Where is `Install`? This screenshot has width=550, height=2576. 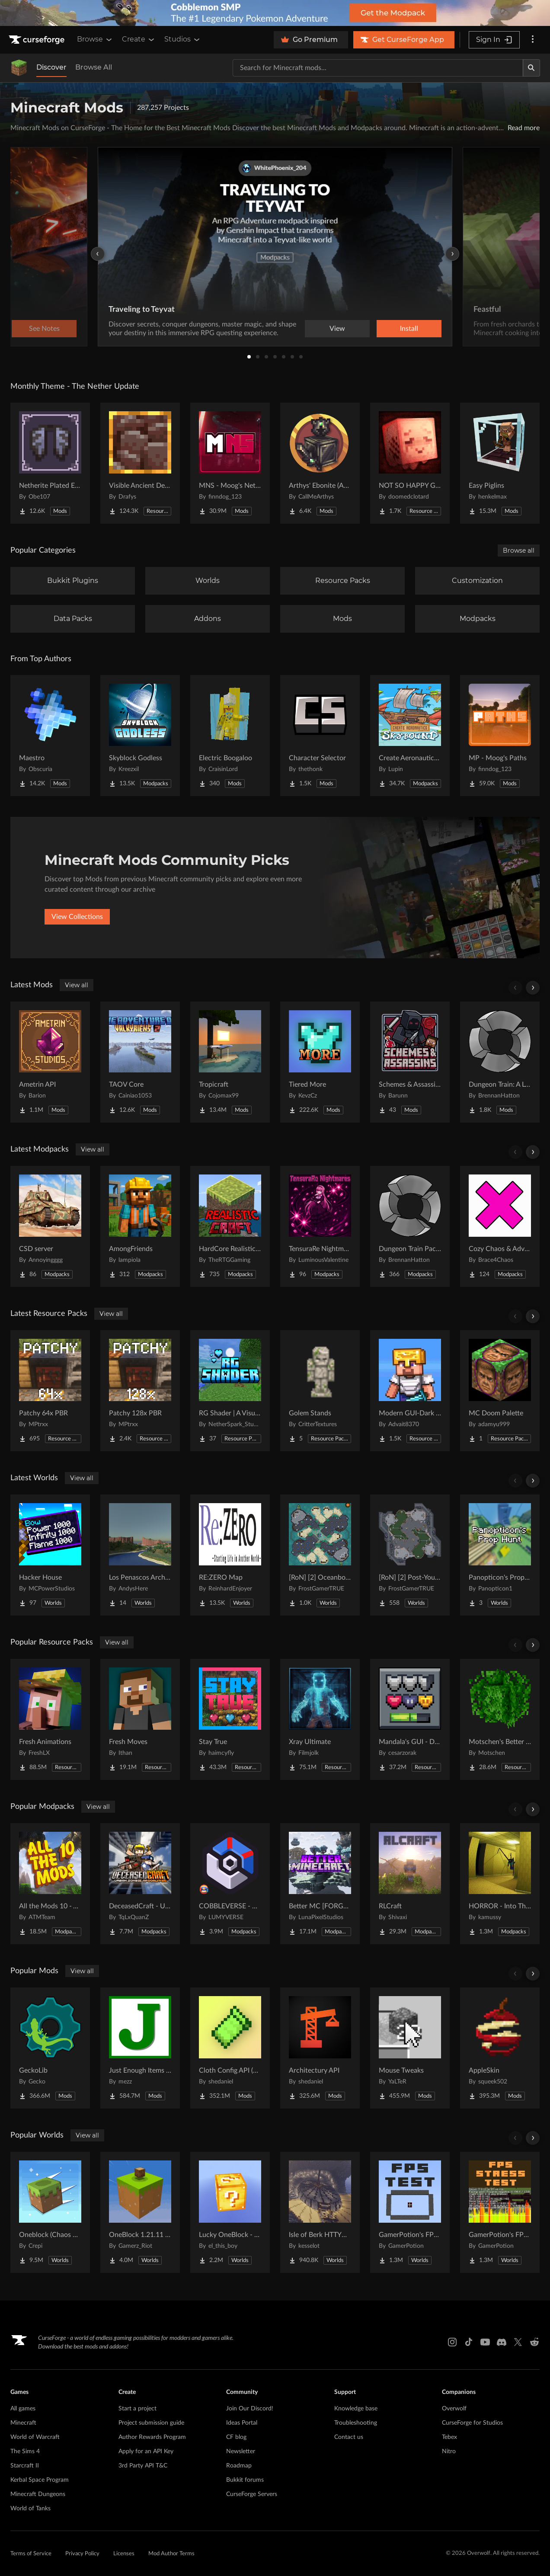 Install is located at coordinates (409, 328).